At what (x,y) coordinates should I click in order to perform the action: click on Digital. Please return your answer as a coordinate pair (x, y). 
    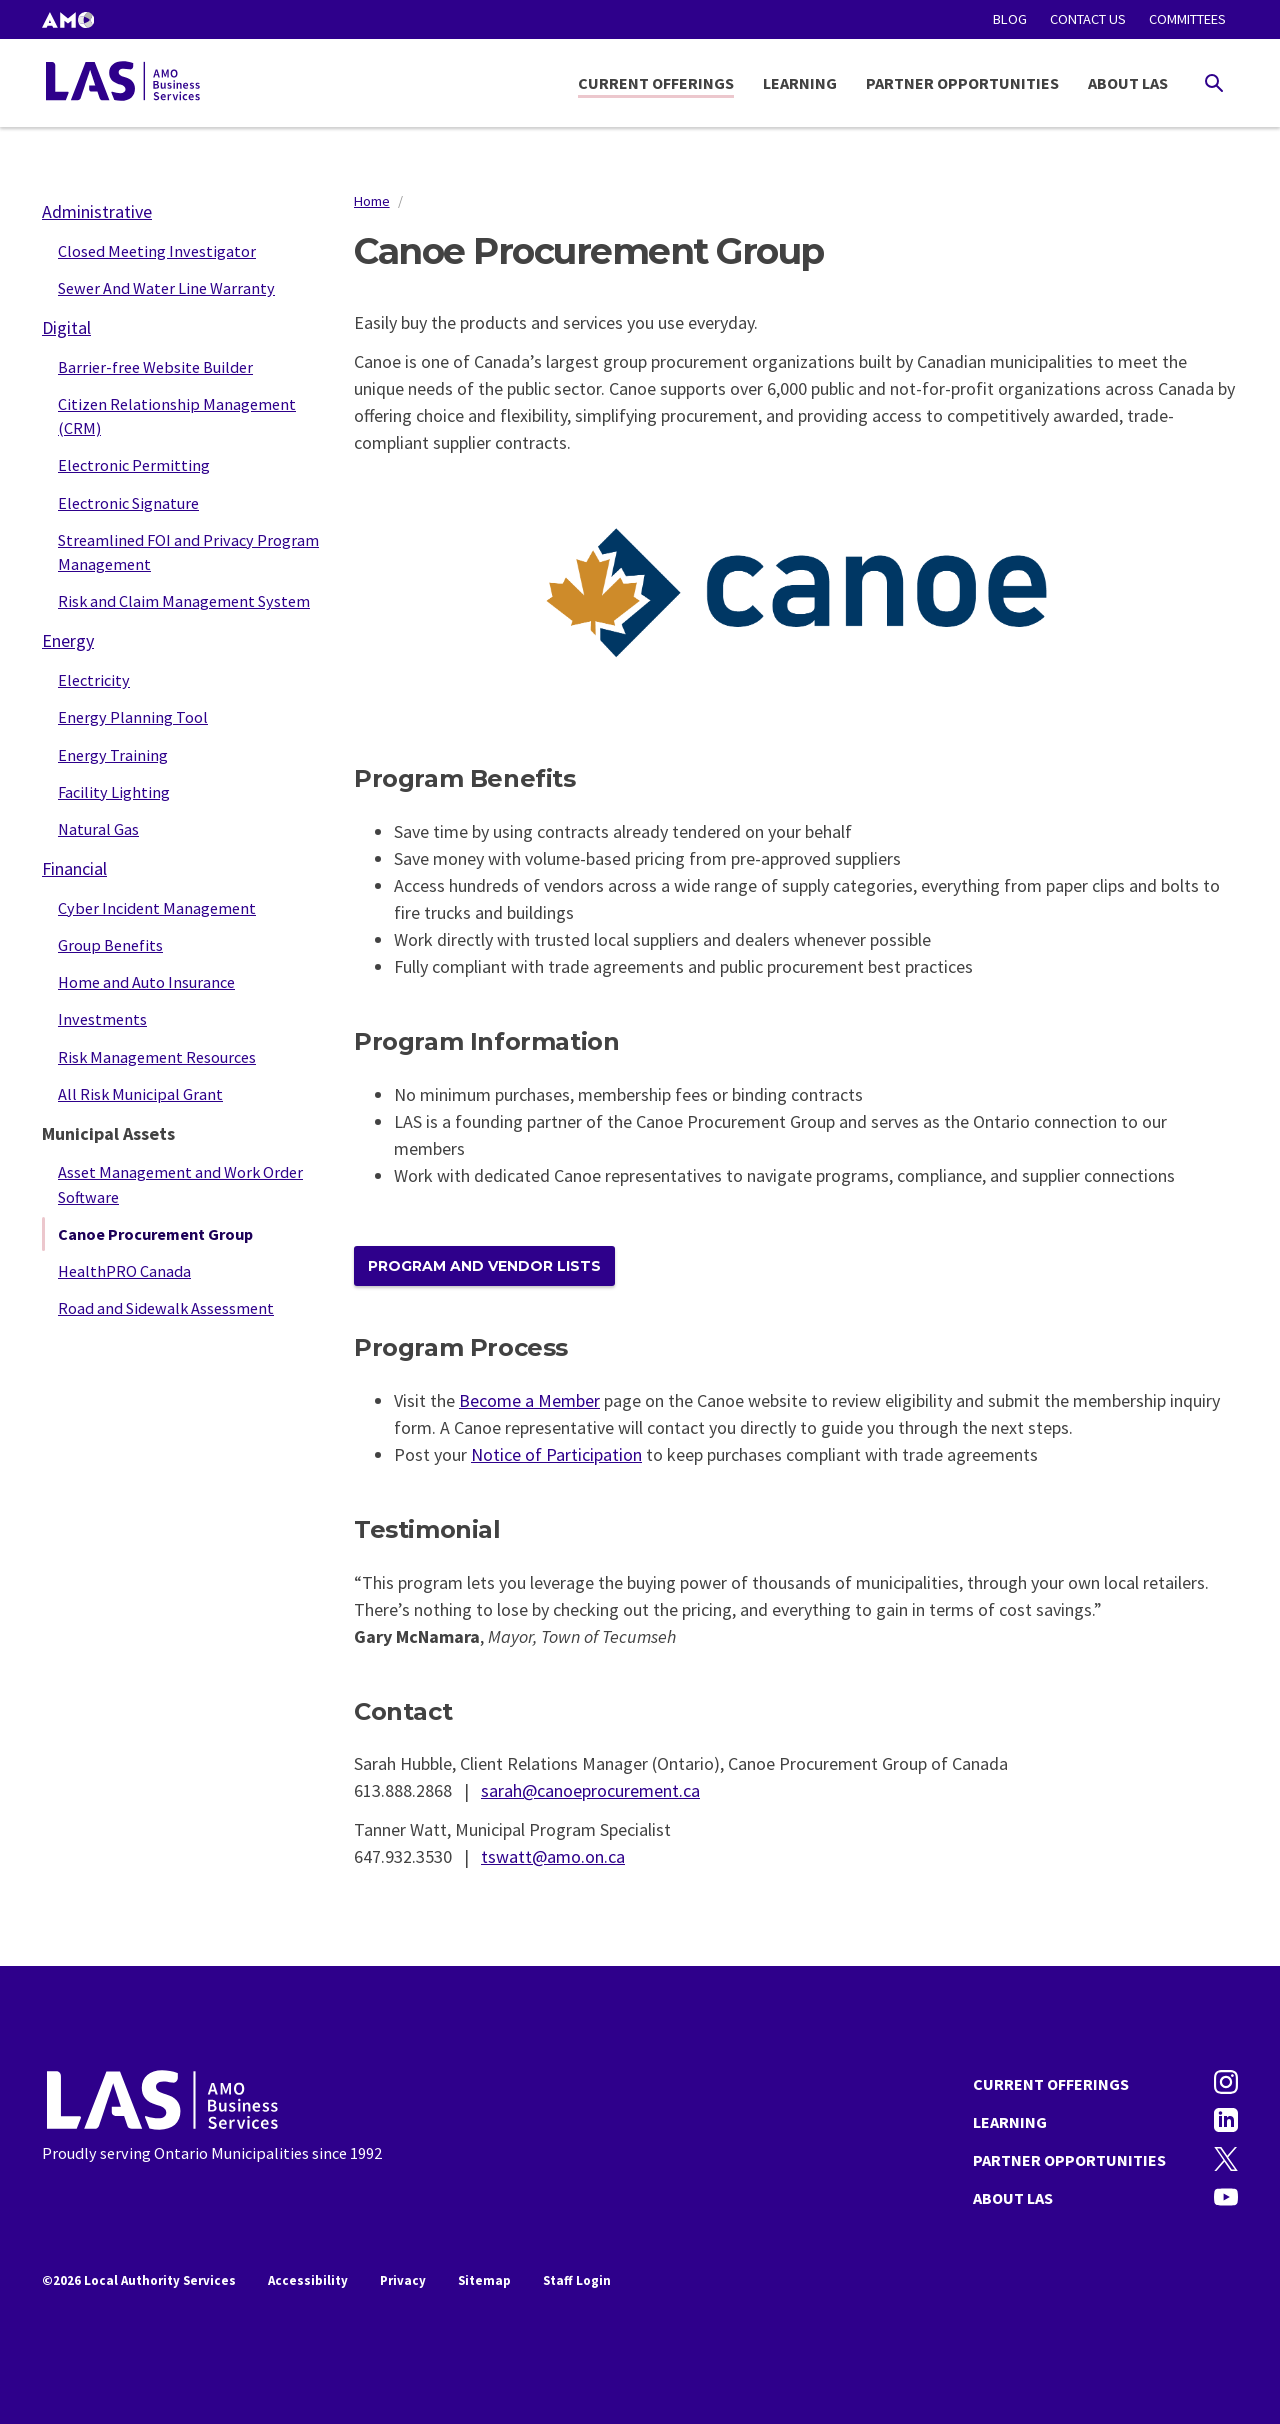
    Looking at the image, I should click on (66, 327).